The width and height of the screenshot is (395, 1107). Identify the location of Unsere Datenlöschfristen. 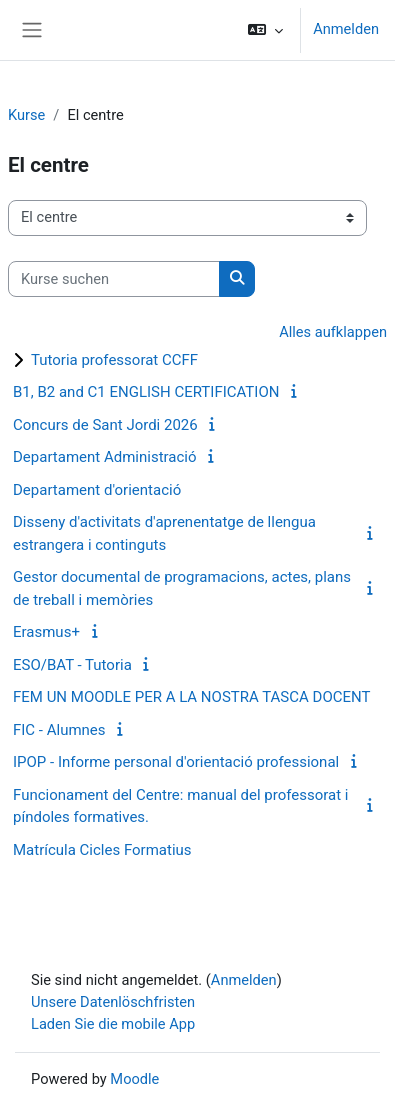
(113, 1002).